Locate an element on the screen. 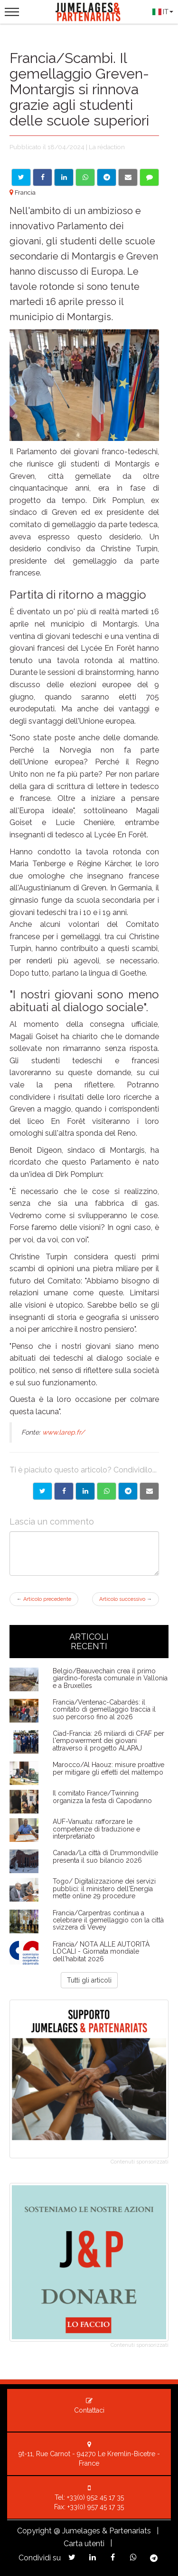 The width and height of the screenshot is (178, 2576). Tutti gli articoli is located at coordinates (89, 1980).